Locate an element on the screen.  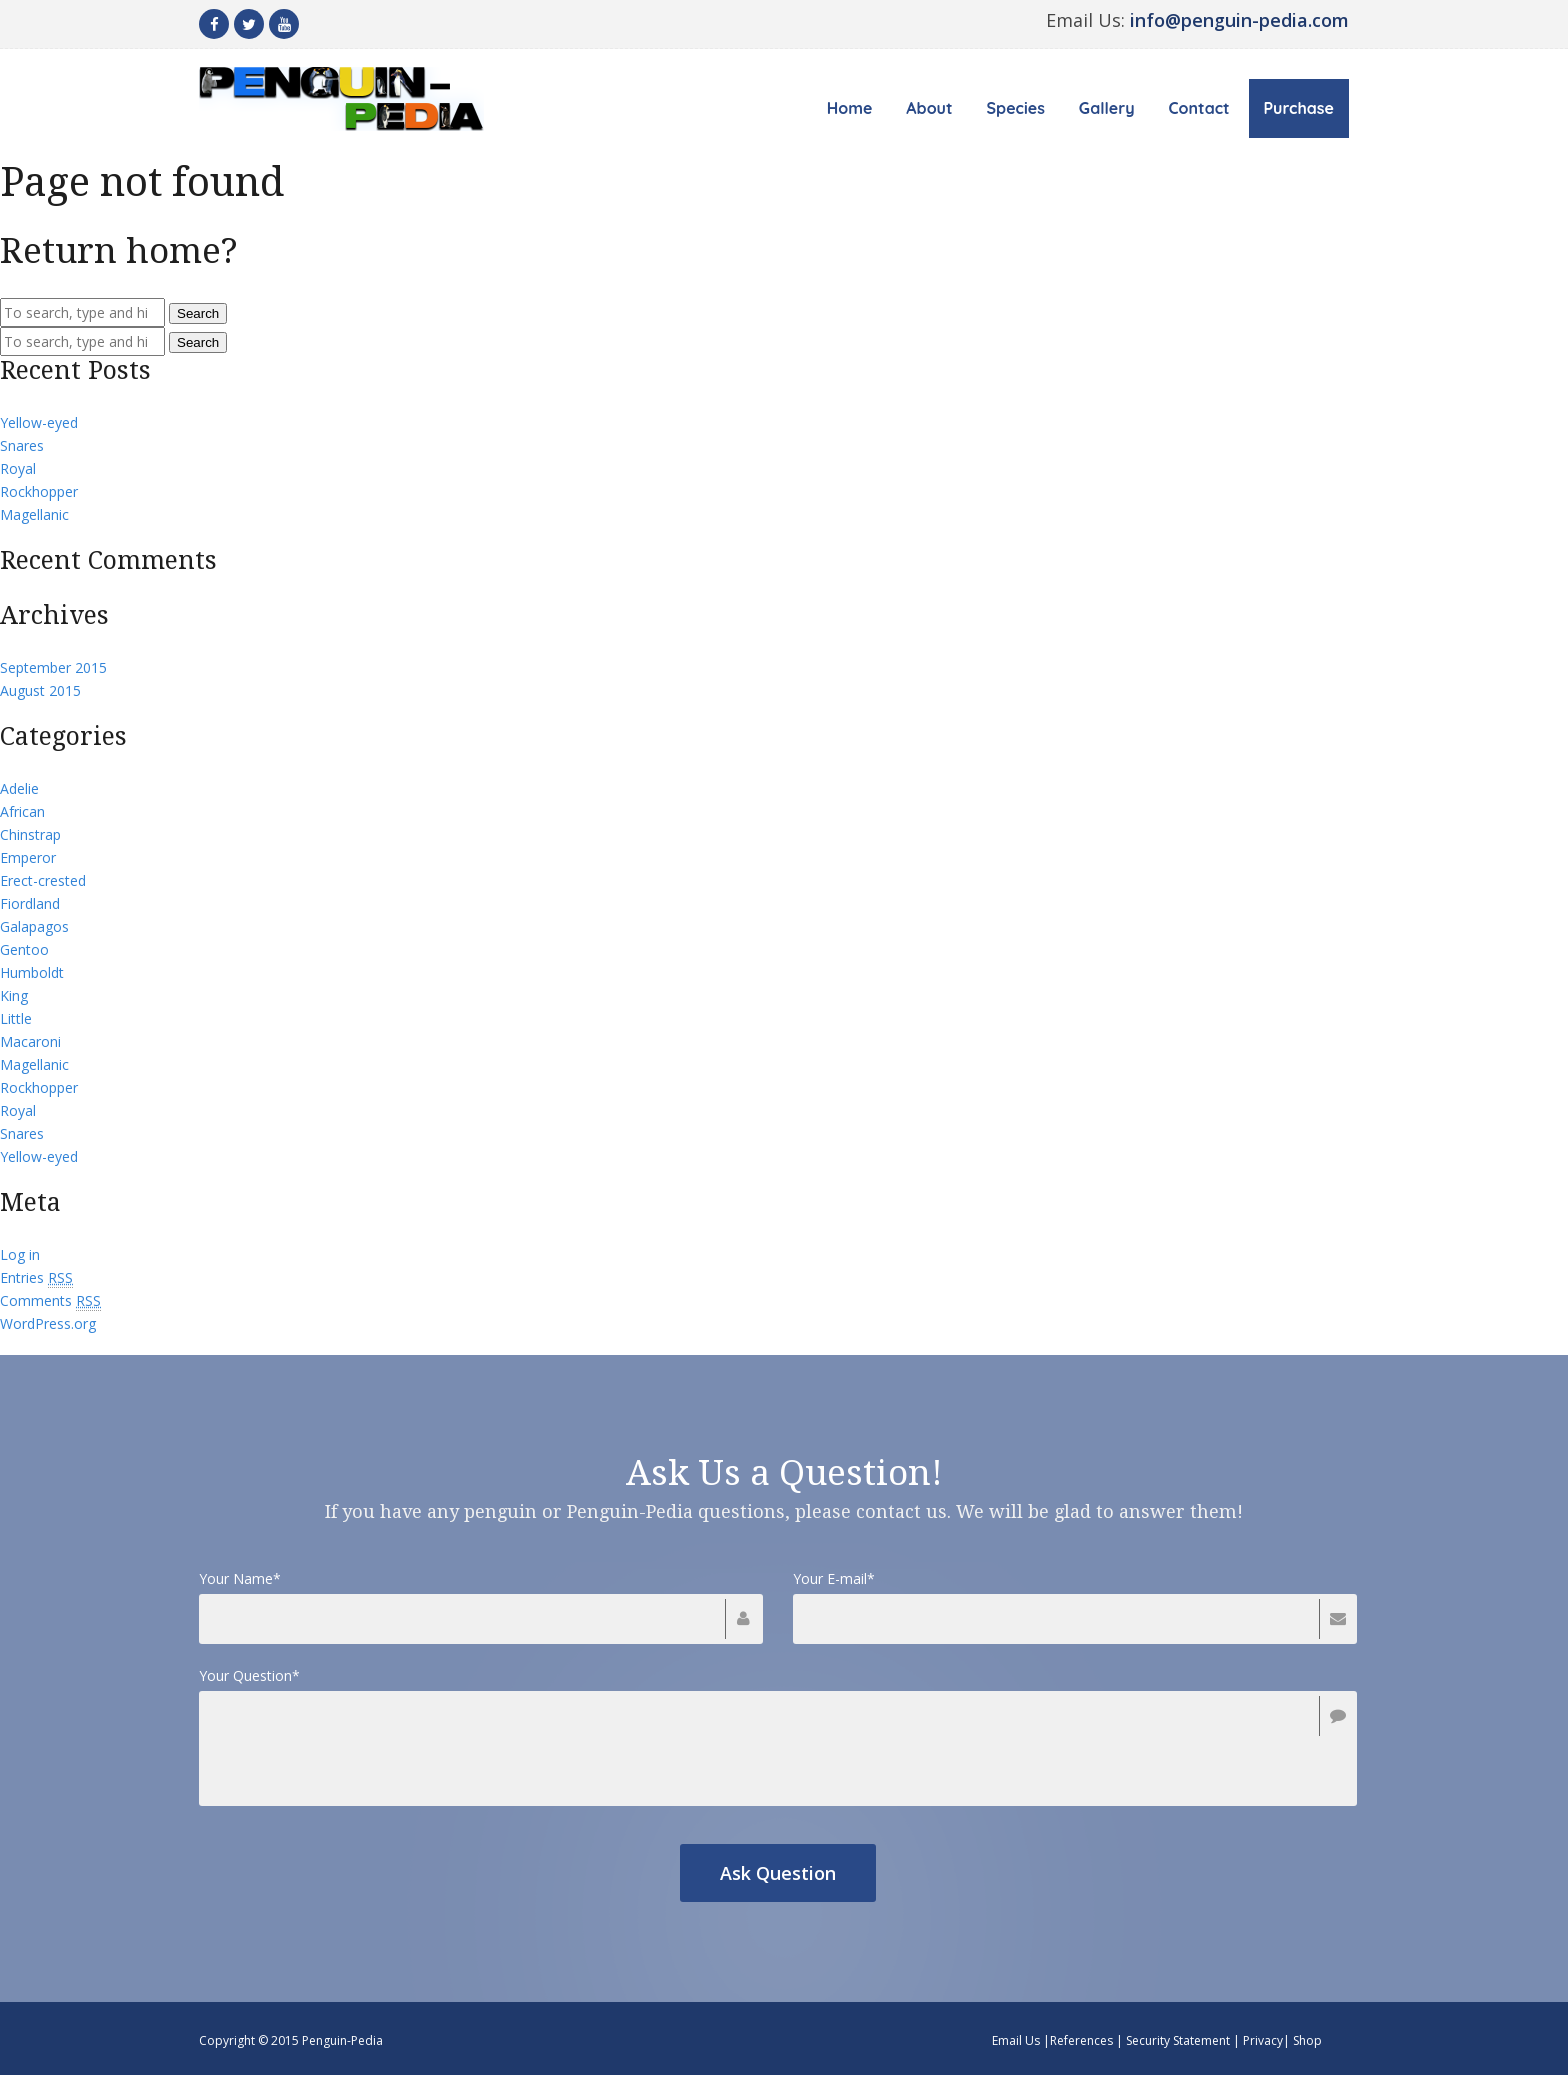
Security Statement is located at coordinates (1178, 2040).